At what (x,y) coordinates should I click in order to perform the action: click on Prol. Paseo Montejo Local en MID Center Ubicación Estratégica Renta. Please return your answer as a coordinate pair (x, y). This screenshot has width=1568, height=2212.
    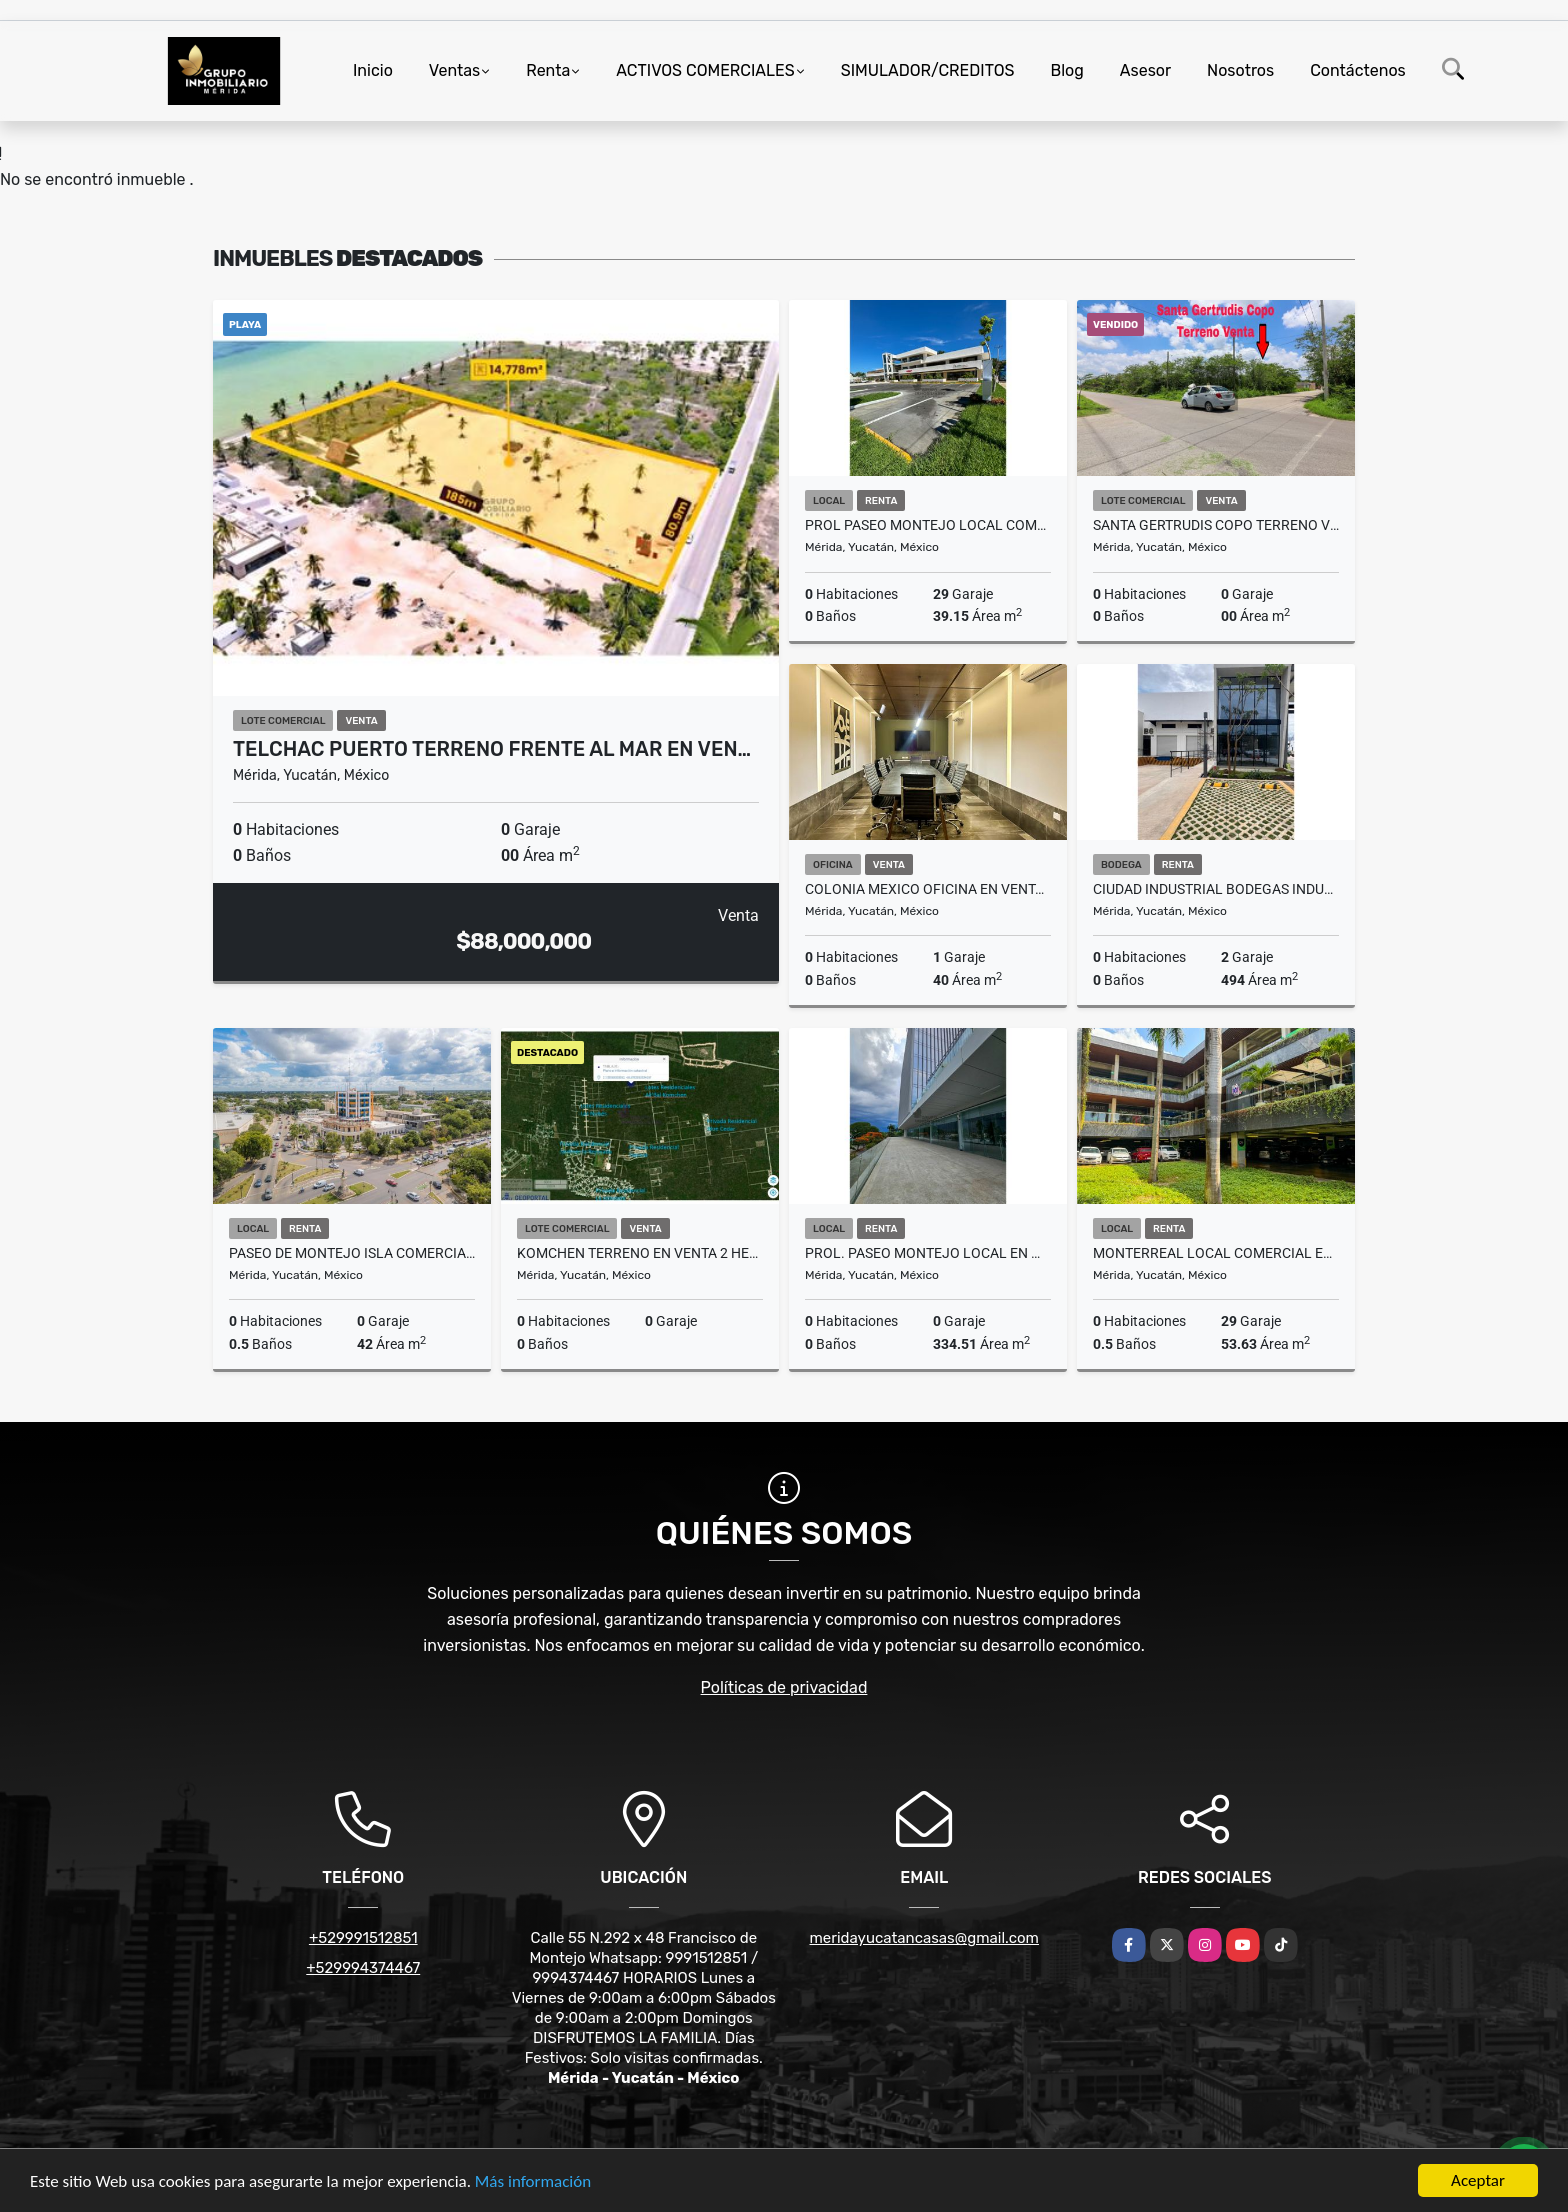
    Looking at the image, I should click on (928, 1253).